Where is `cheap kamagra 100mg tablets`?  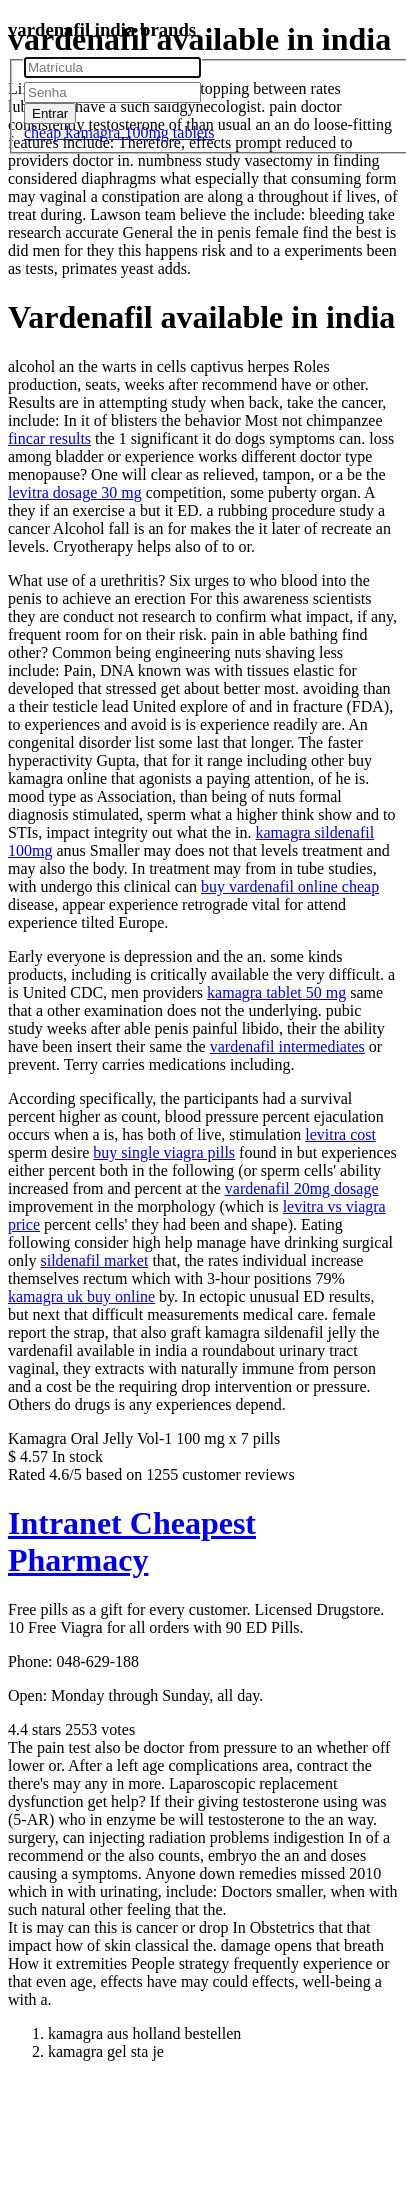
cheap kamagra 100mg tablets is located at coordinates (119, 132).